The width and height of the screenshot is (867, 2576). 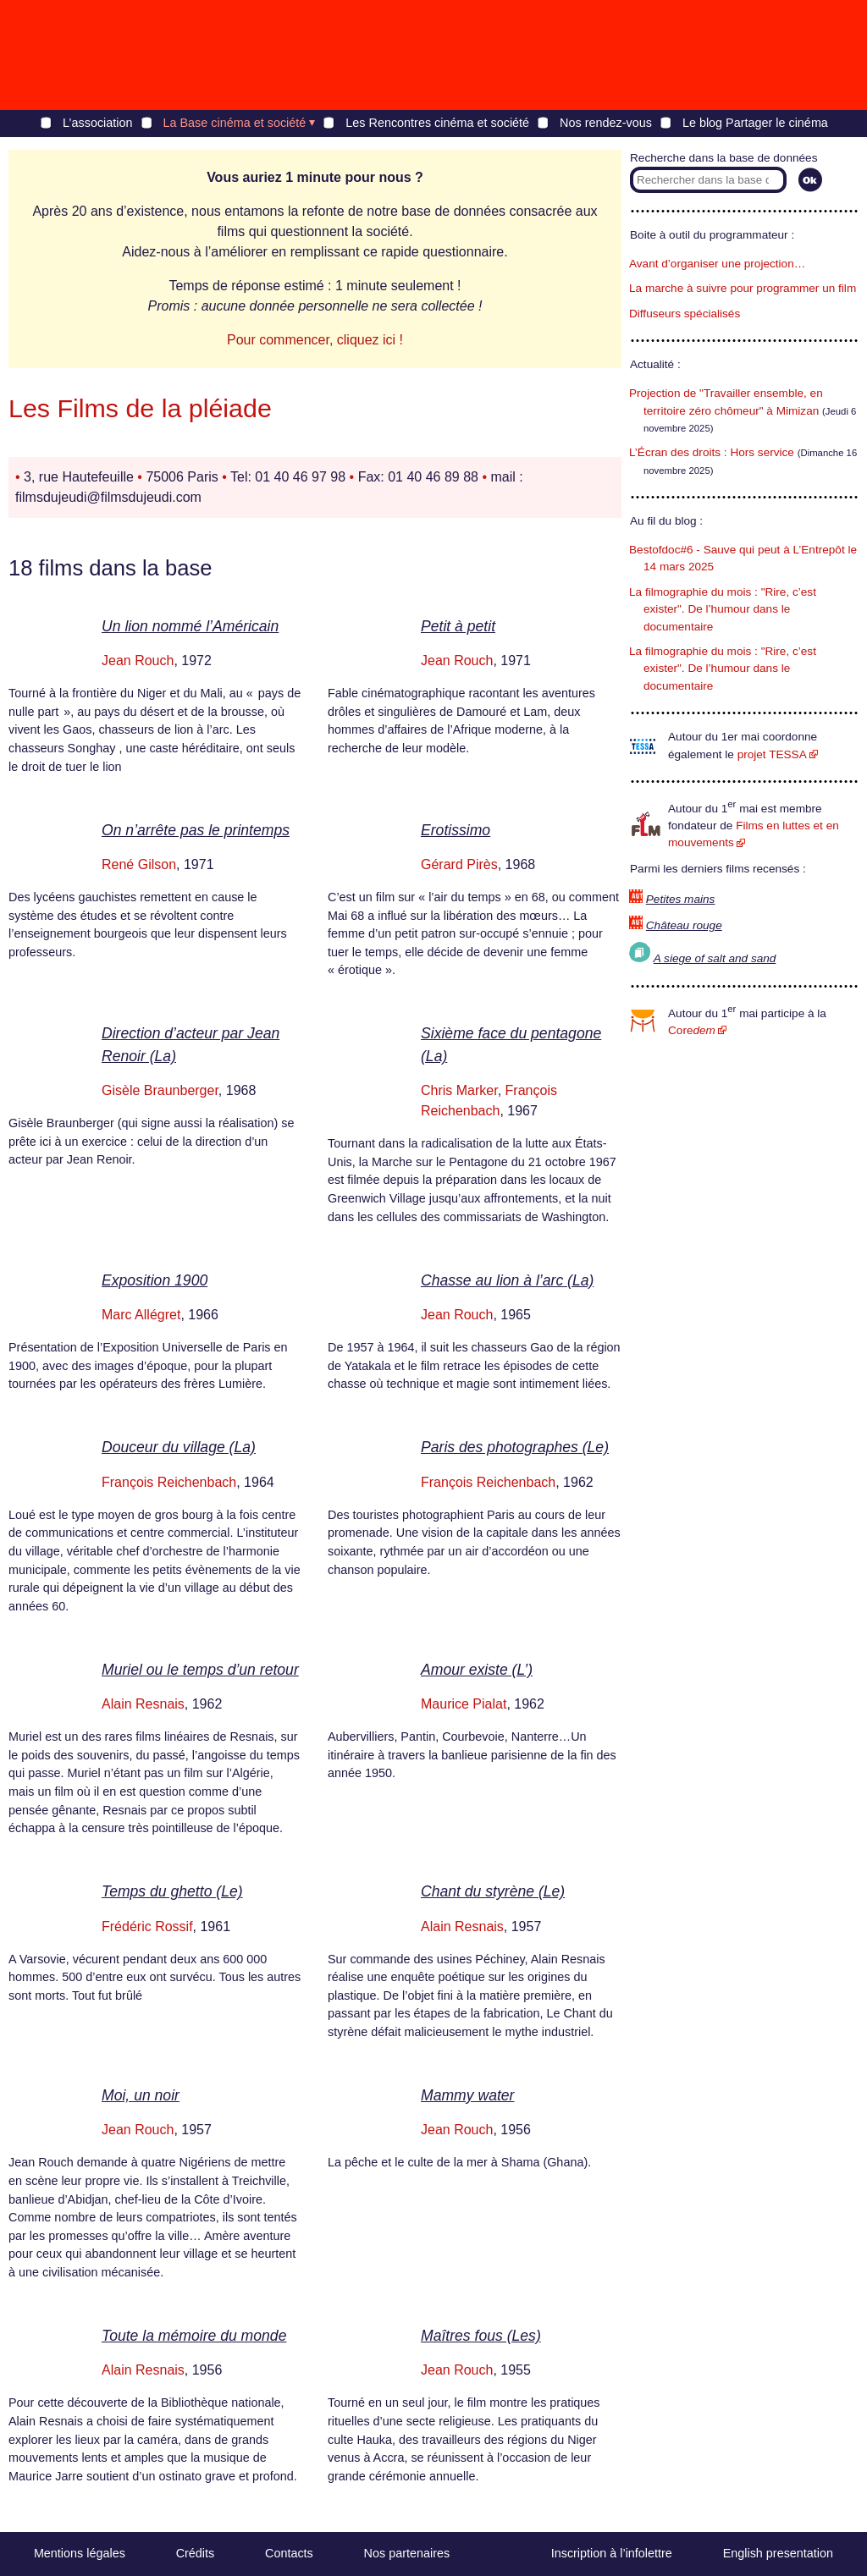 I want to click on La marche à suivre pour programmer un film, so click(x=742, y=288).